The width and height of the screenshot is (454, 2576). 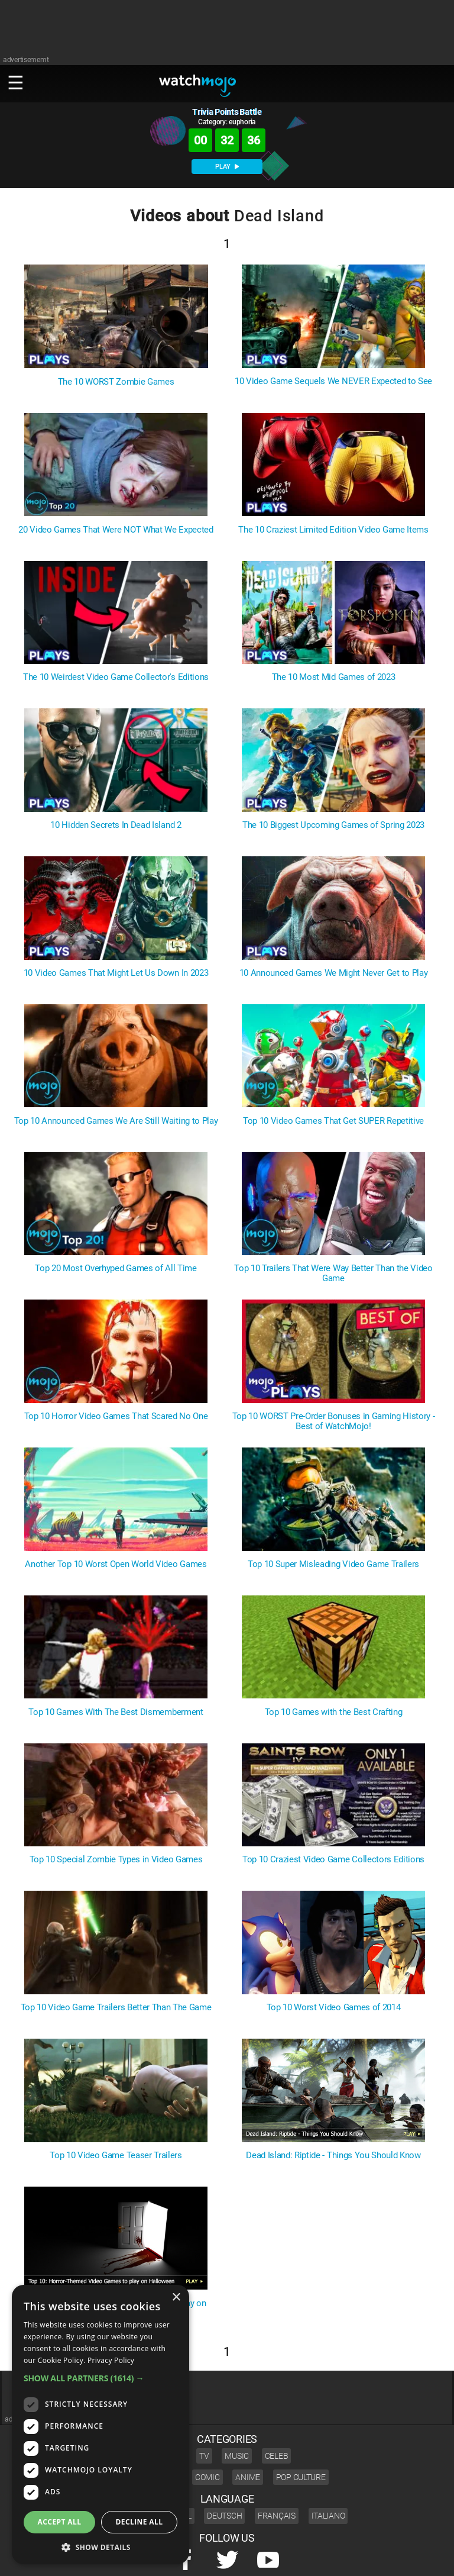 I want to click on 10 Video Games That Might Let Us Down In 2023, so click(x=116, y=973).